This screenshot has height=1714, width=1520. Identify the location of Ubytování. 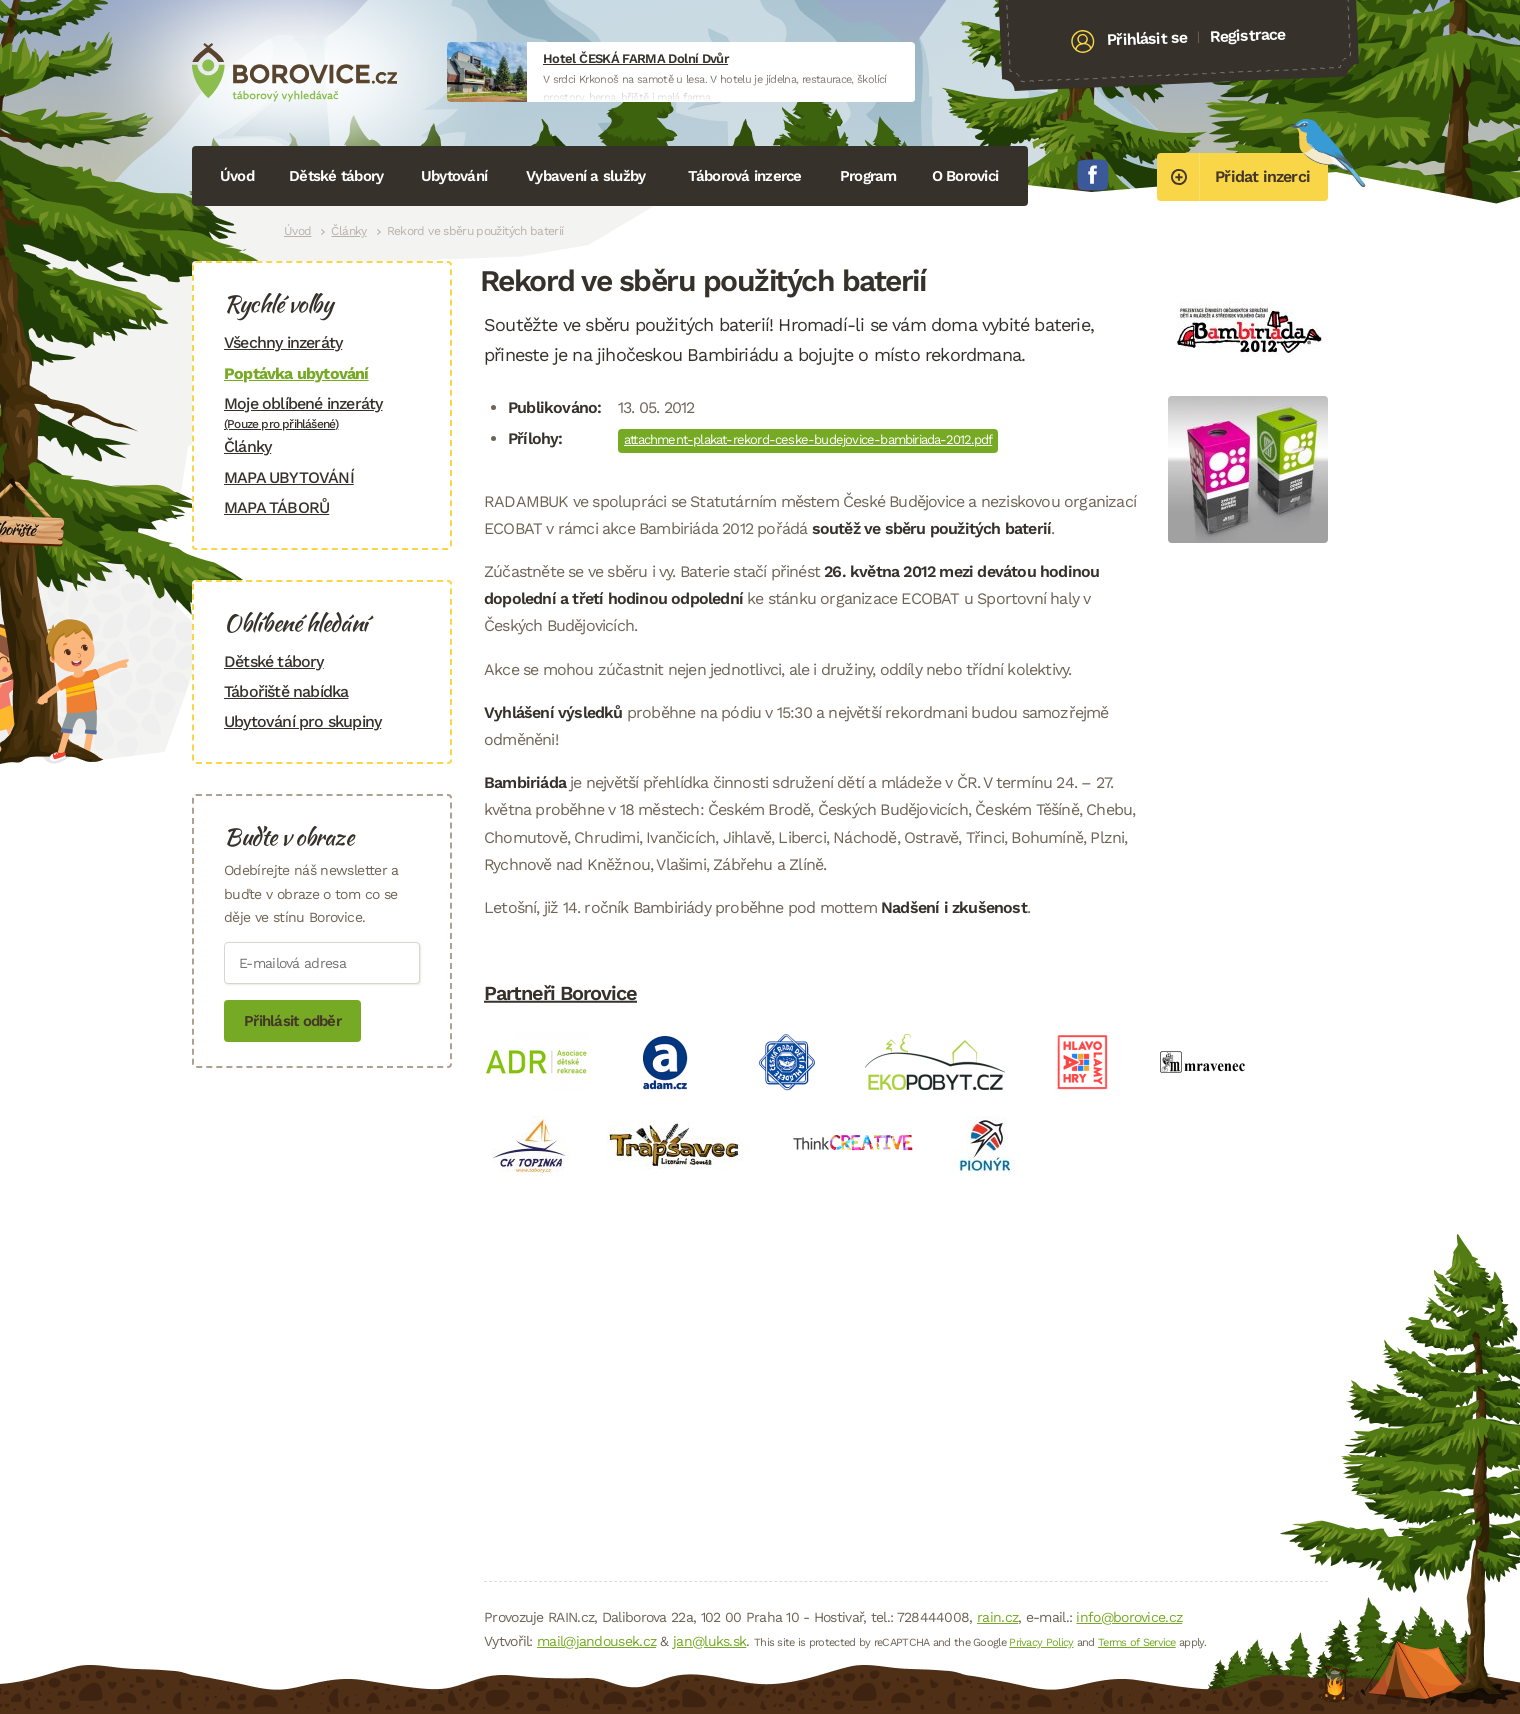
(454, 176).